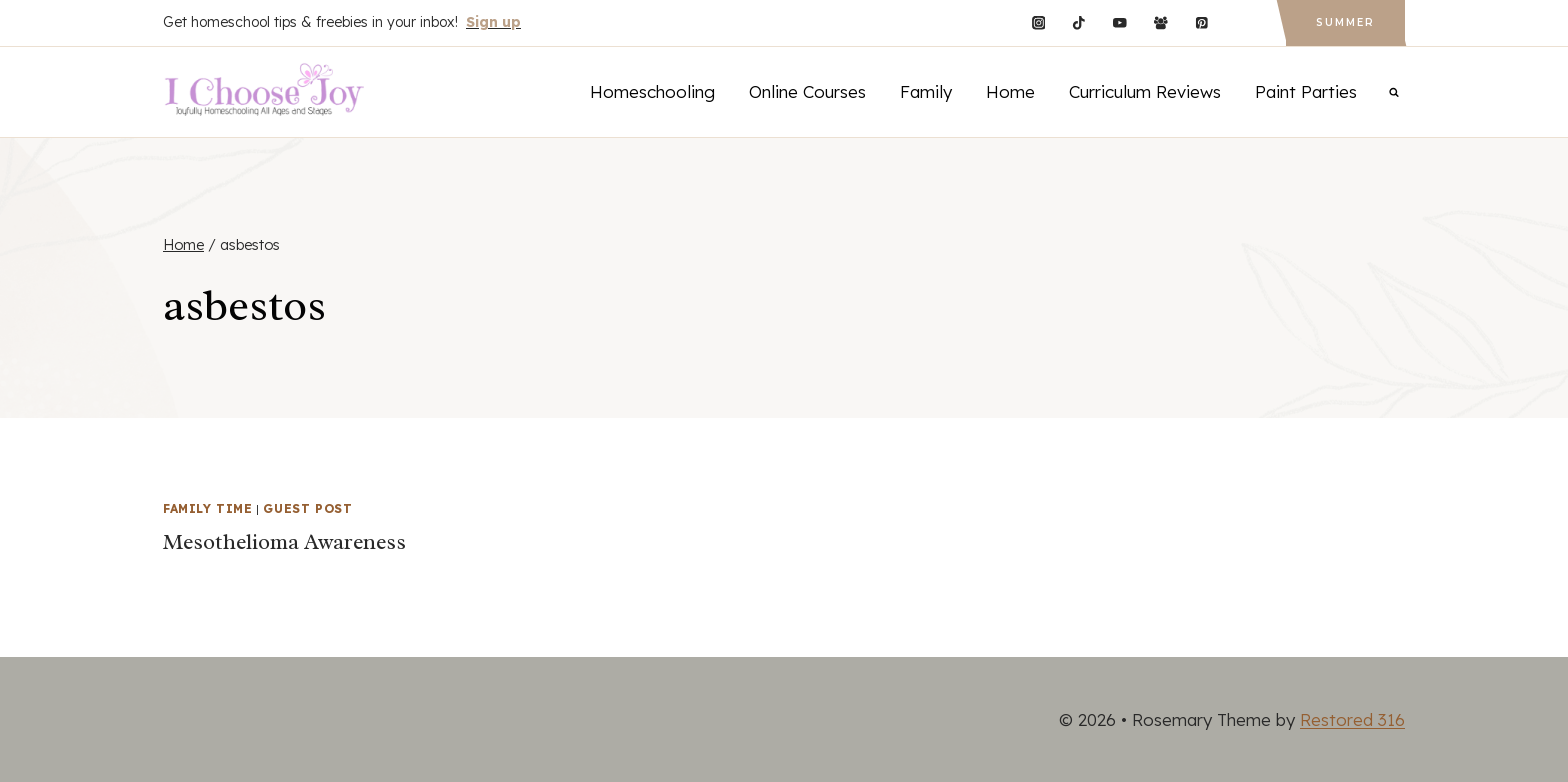 This screenshot has height=782, width=1568. What do you see at coordinates (208, 508) in the screenshot?
I see `Family Time` at bounding box center [208, 508].